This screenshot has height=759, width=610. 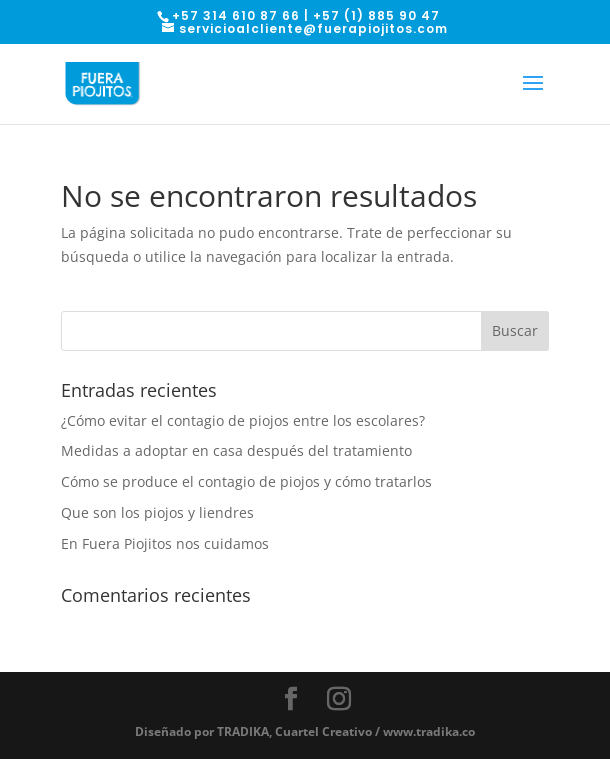 I want to click on ¿Cómo evitar el contagio de piojos entre los escolares?, so click(x=243, y=420).